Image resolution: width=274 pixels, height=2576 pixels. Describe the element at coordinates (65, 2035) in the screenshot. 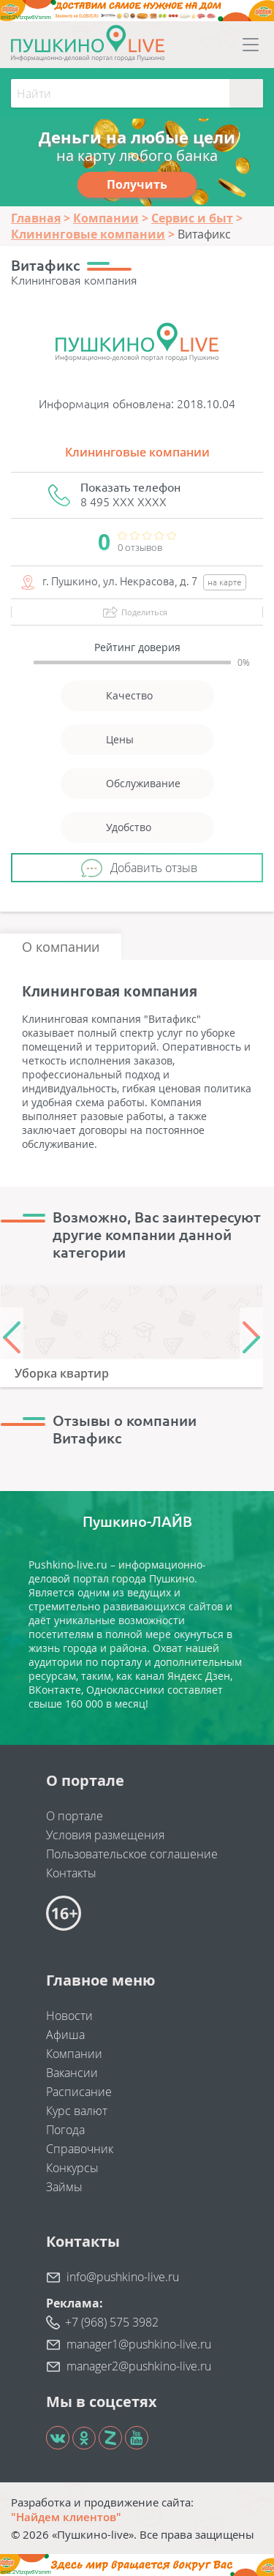

I see `Афиша` at that location.